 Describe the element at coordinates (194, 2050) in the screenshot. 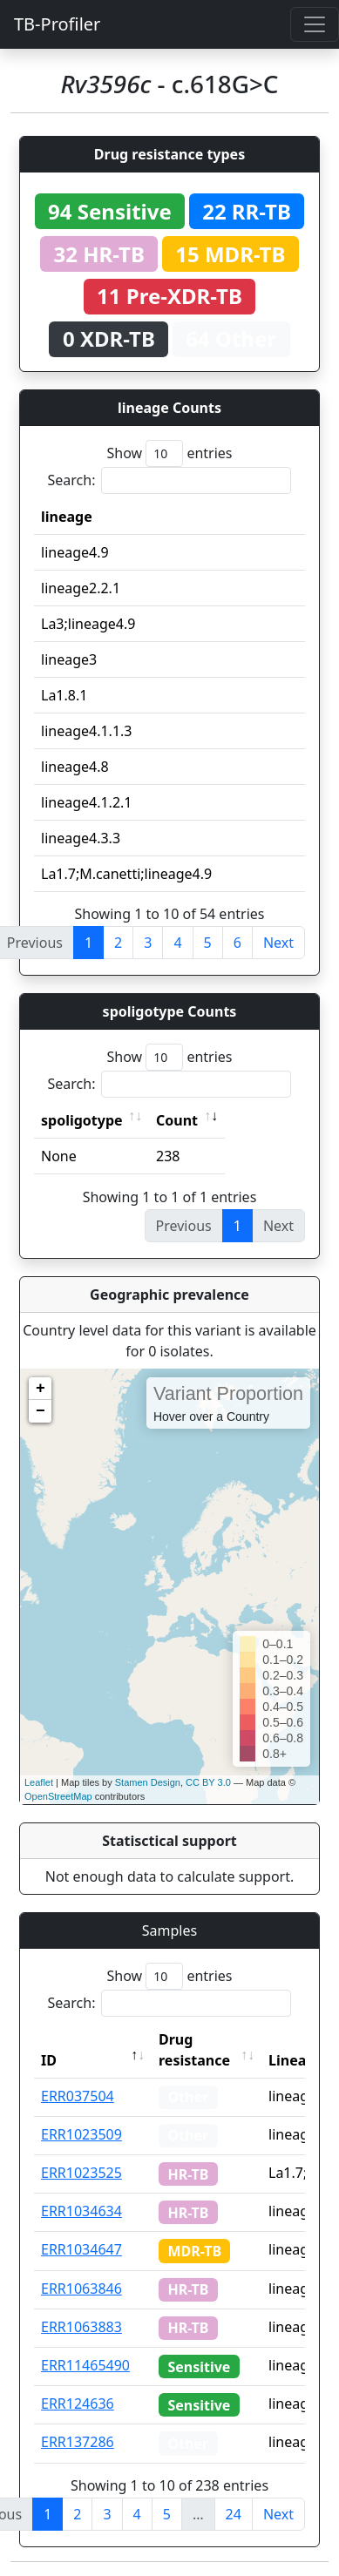

I see `Drug resistance [Drug resistance: activate to sort column ascending]` at that location.